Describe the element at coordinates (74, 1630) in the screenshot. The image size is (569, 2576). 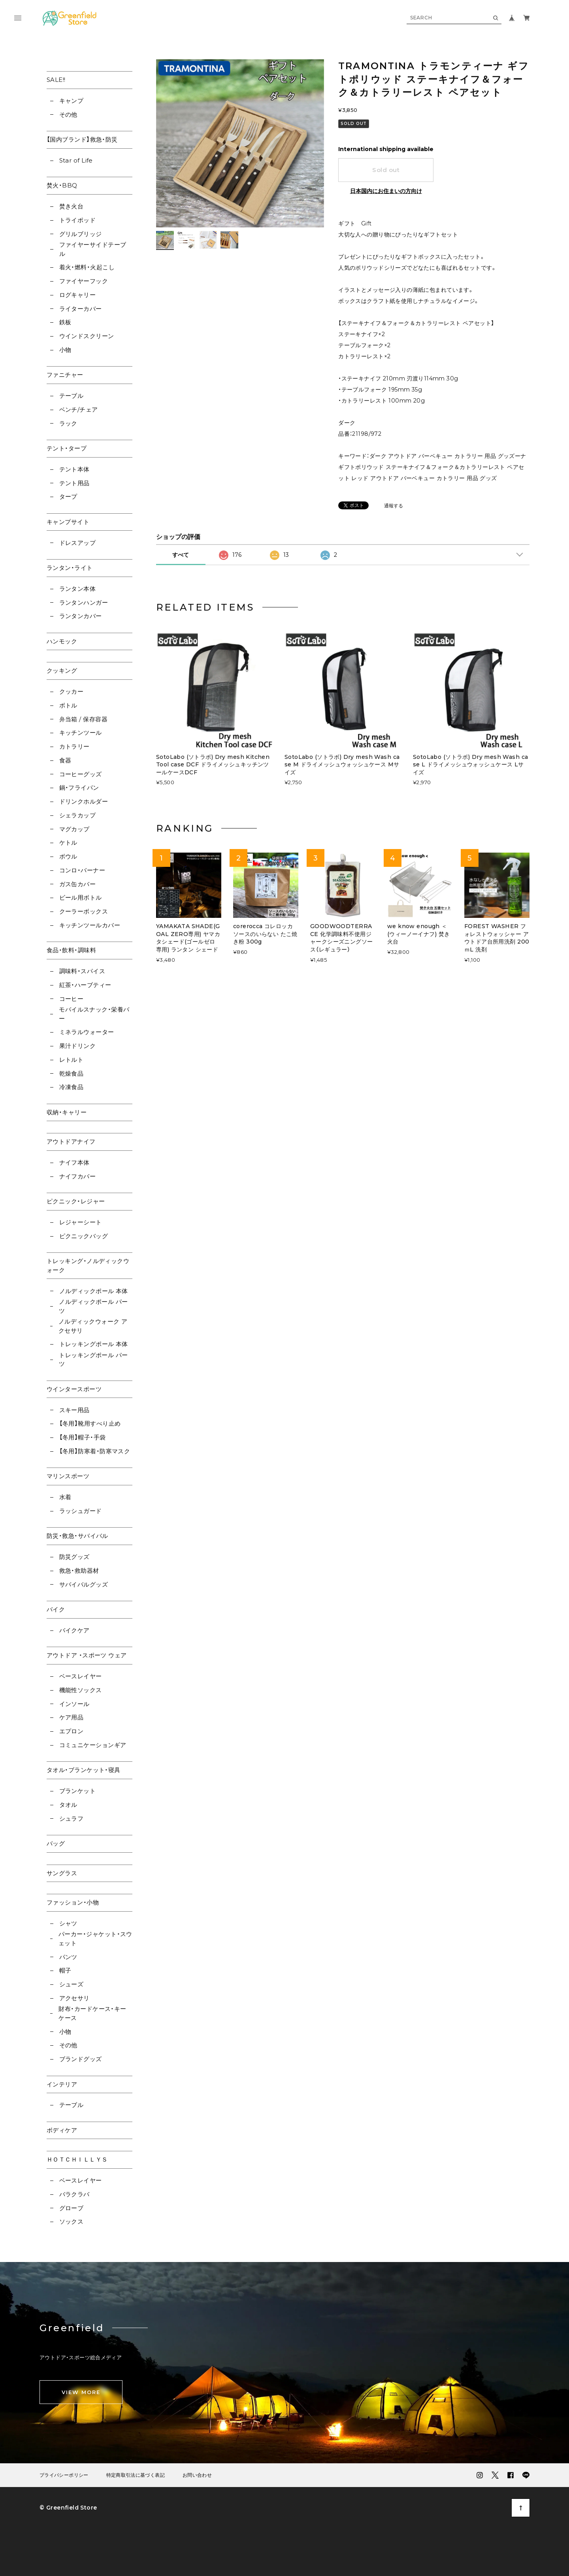
I see `バイクケア` at that location.